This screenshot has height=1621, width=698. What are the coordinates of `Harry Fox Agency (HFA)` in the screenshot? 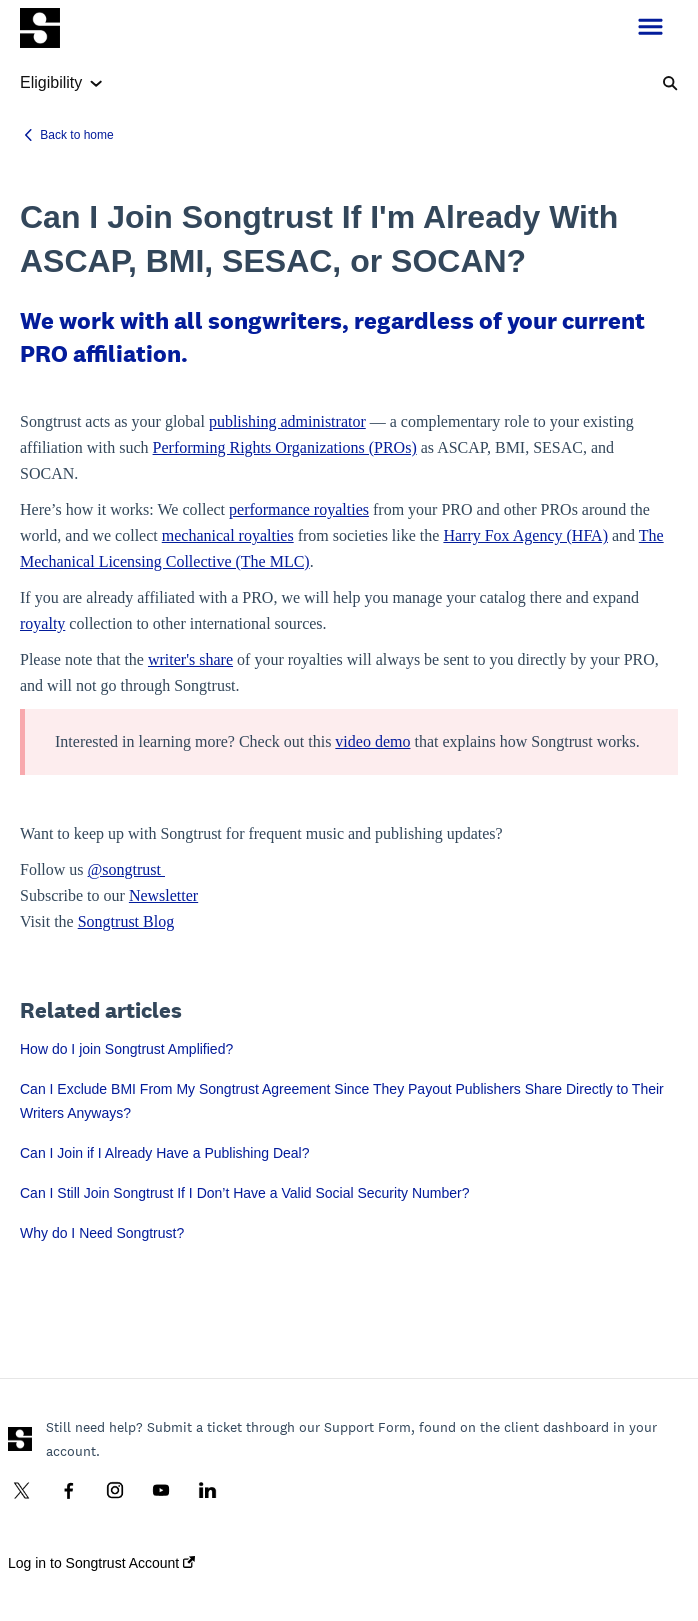 It's located at (525, 535).